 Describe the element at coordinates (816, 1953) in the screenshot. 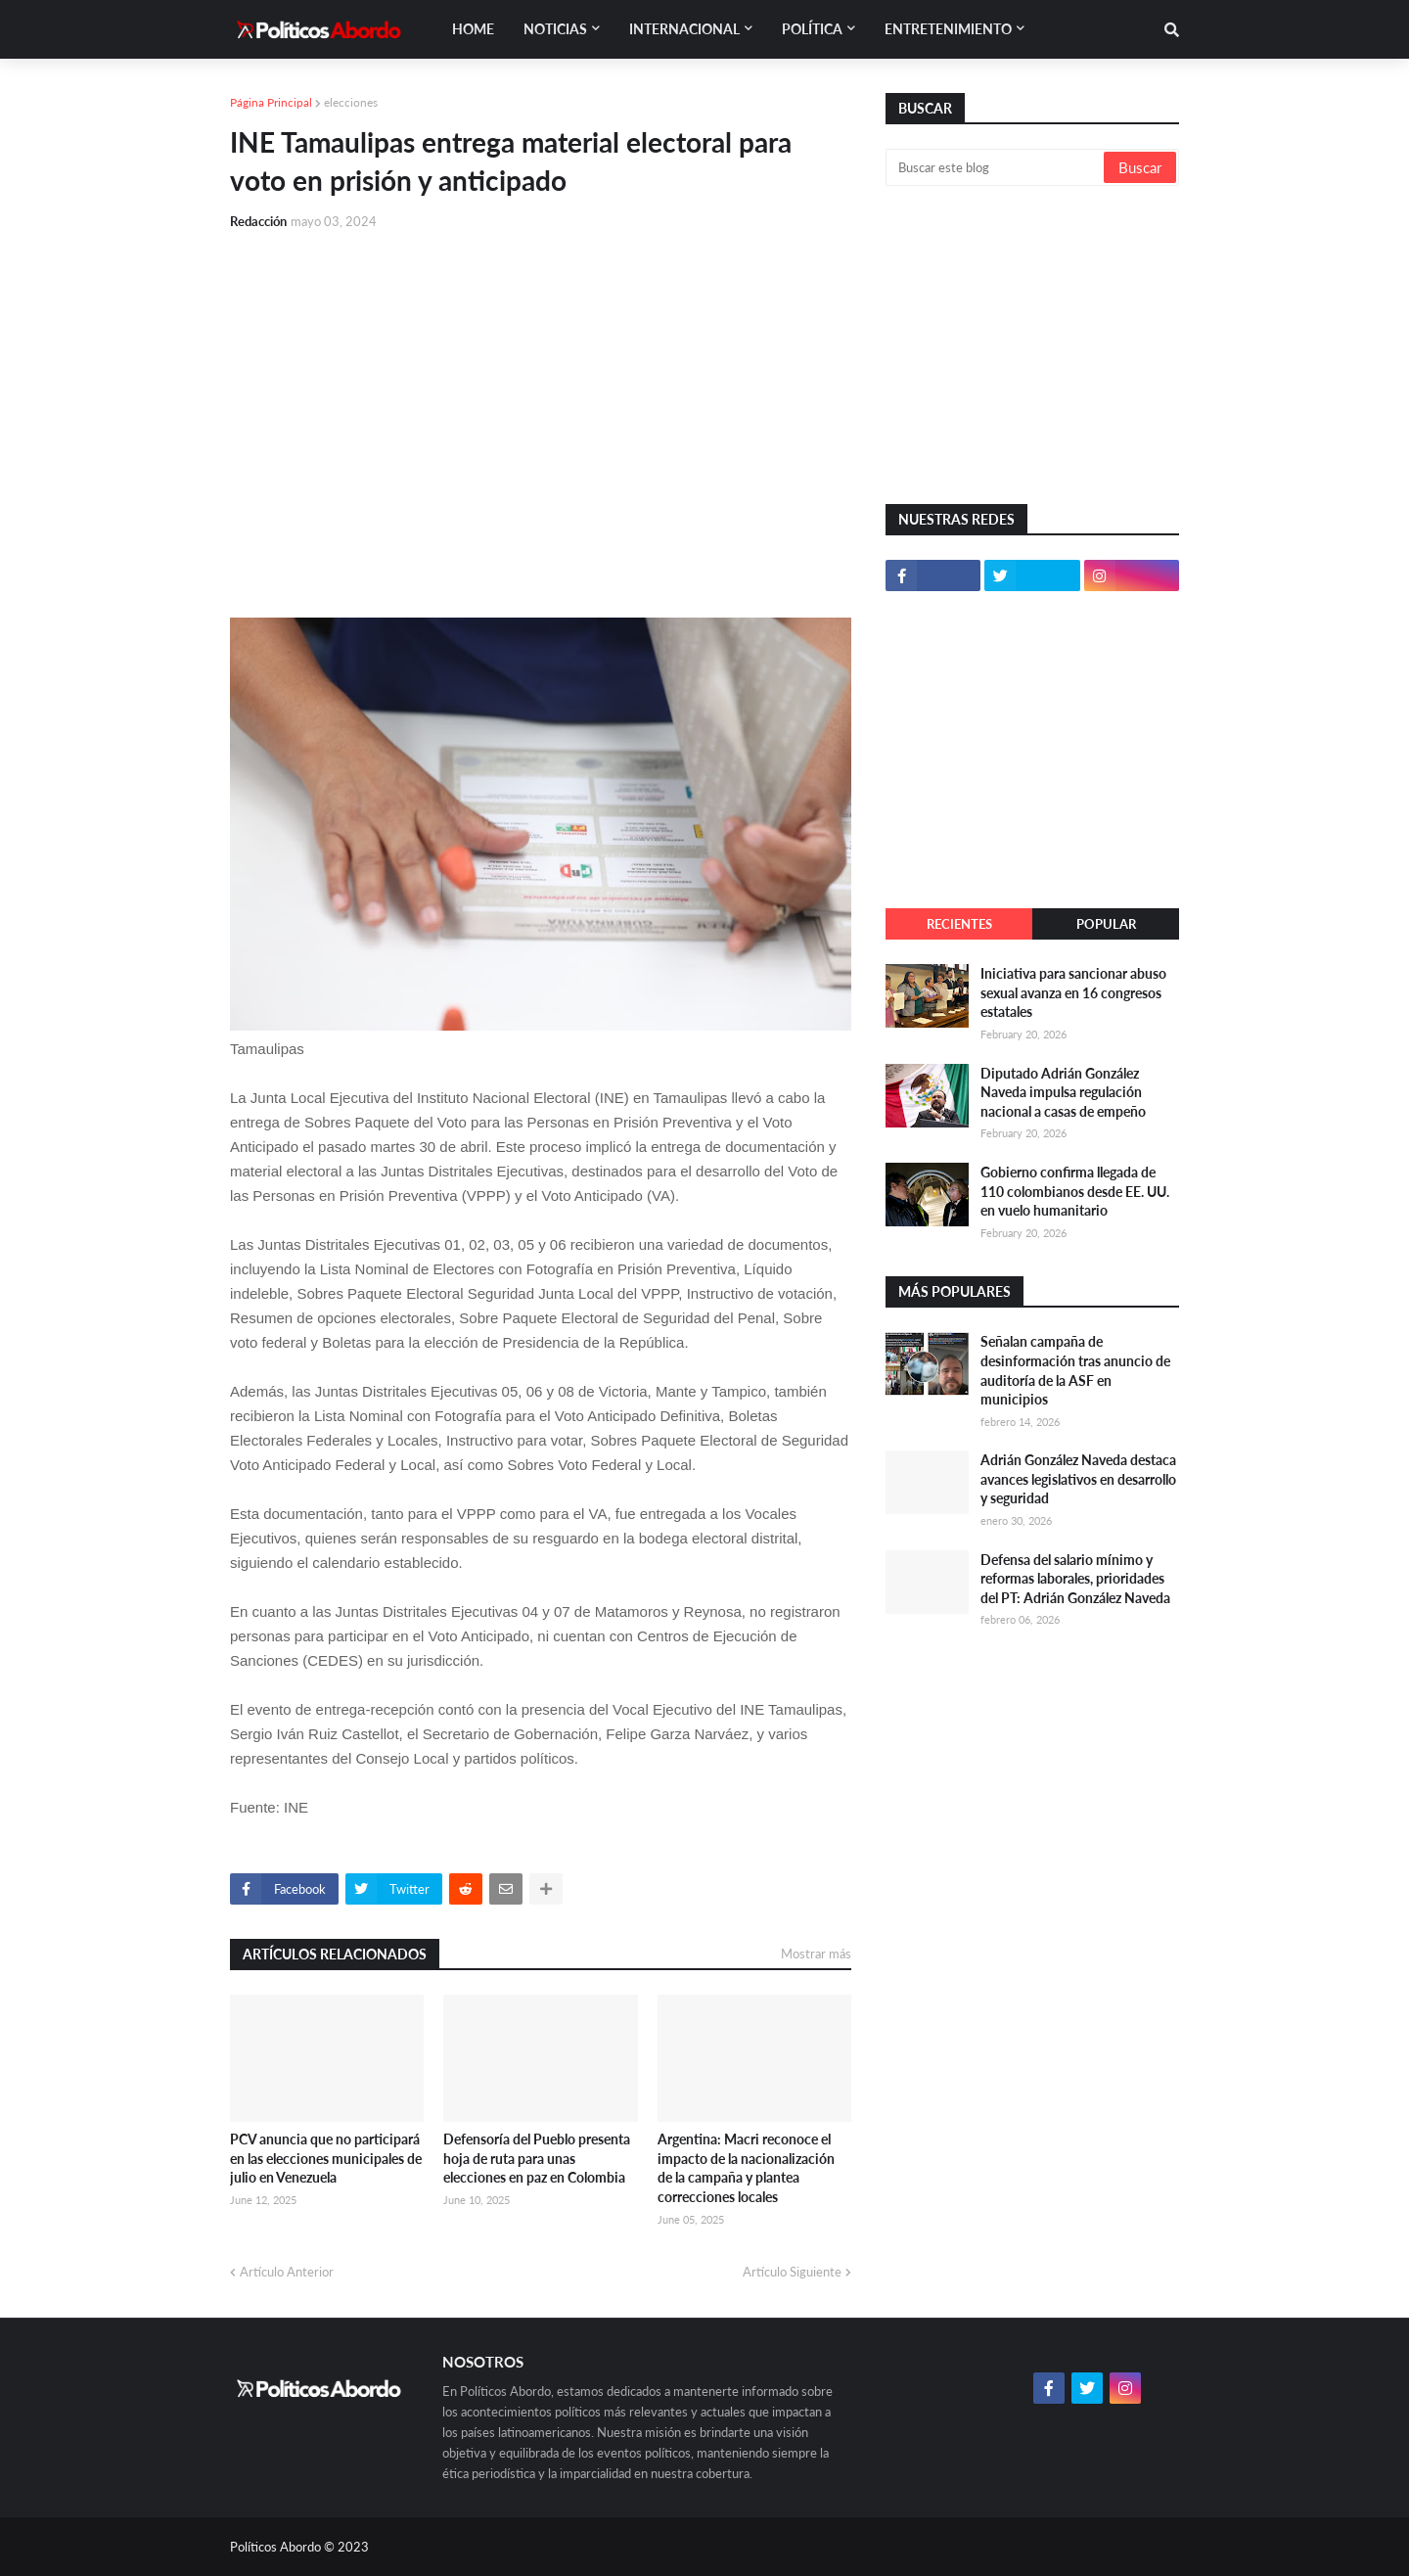

I see `Mostrar más` at that location.